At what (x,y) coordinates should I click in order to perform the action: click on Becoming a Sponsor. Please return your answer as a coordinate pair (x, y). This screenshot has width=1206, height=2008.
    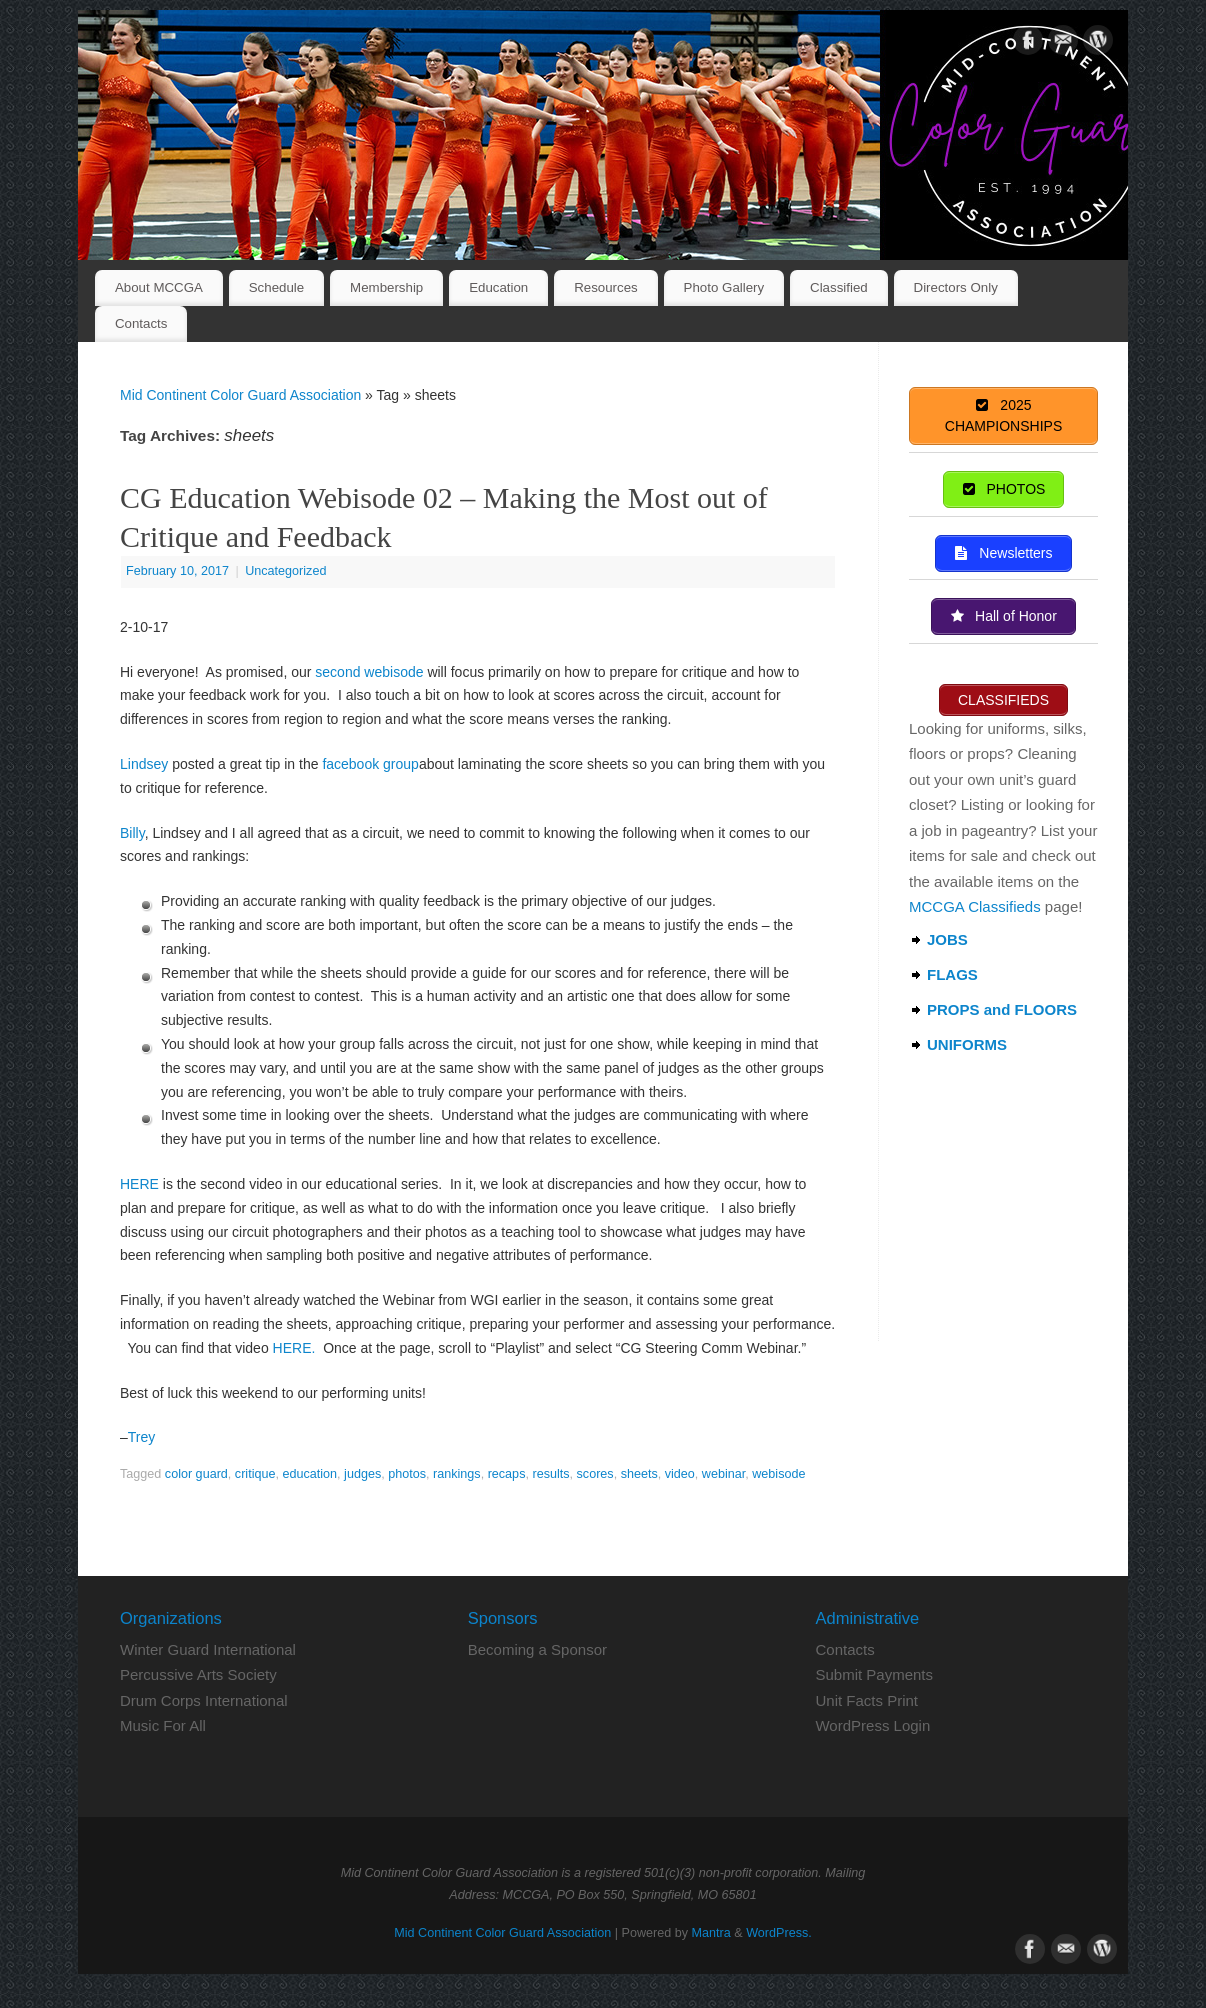
    Looking at the image, I should click on (537, 1649).